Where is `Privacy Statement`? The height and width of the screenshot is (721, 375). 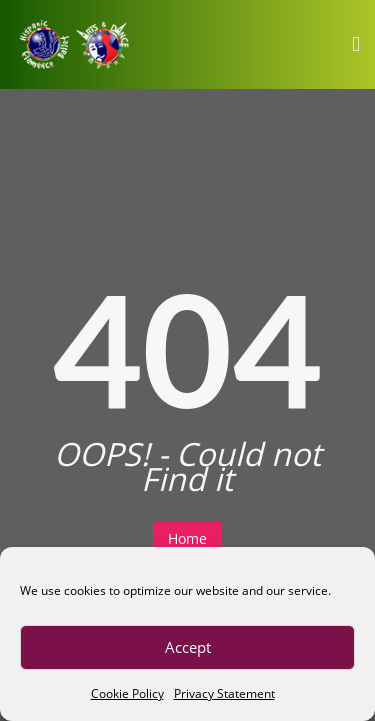 Privacy Statement is located at coordinates (224, 693).